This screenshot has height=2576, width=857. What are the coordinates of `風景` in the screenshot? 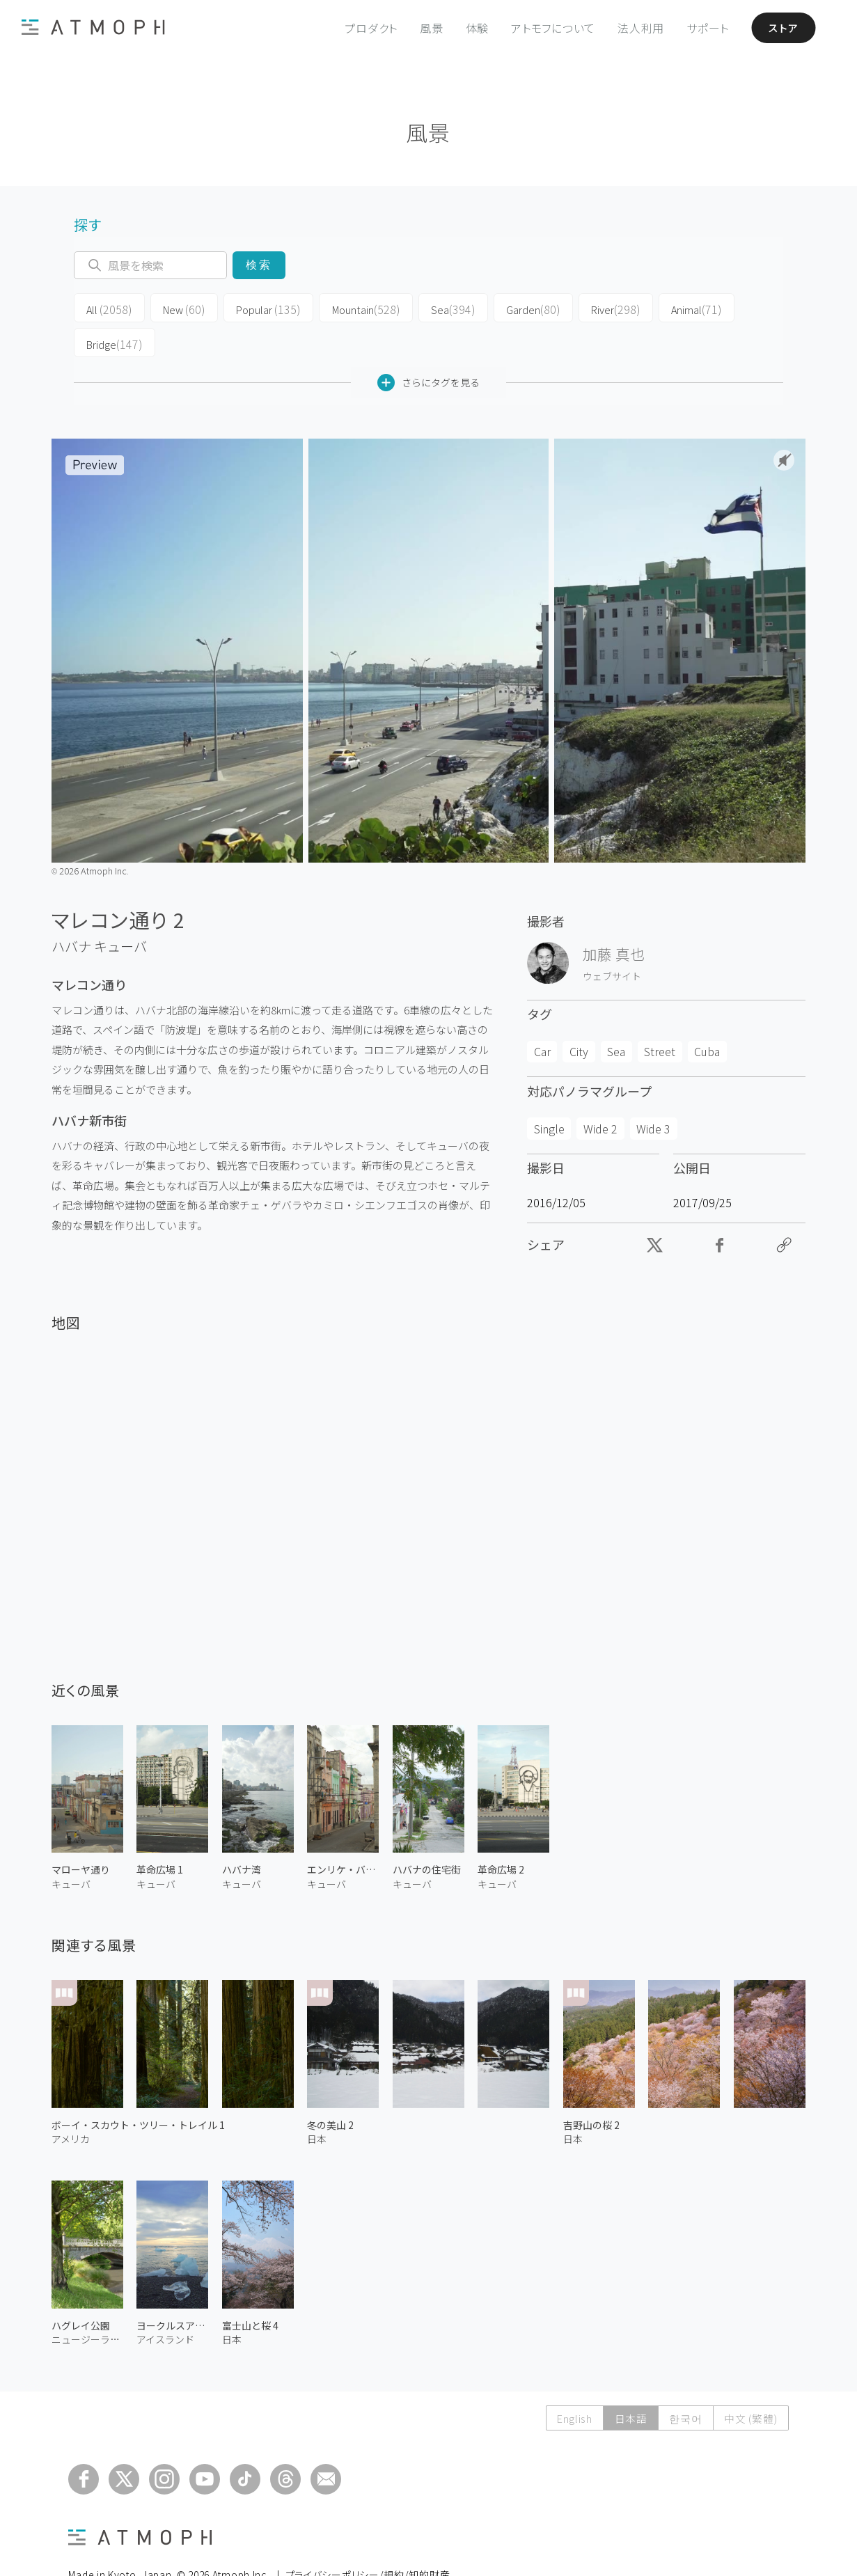 It's located at (425, 27).